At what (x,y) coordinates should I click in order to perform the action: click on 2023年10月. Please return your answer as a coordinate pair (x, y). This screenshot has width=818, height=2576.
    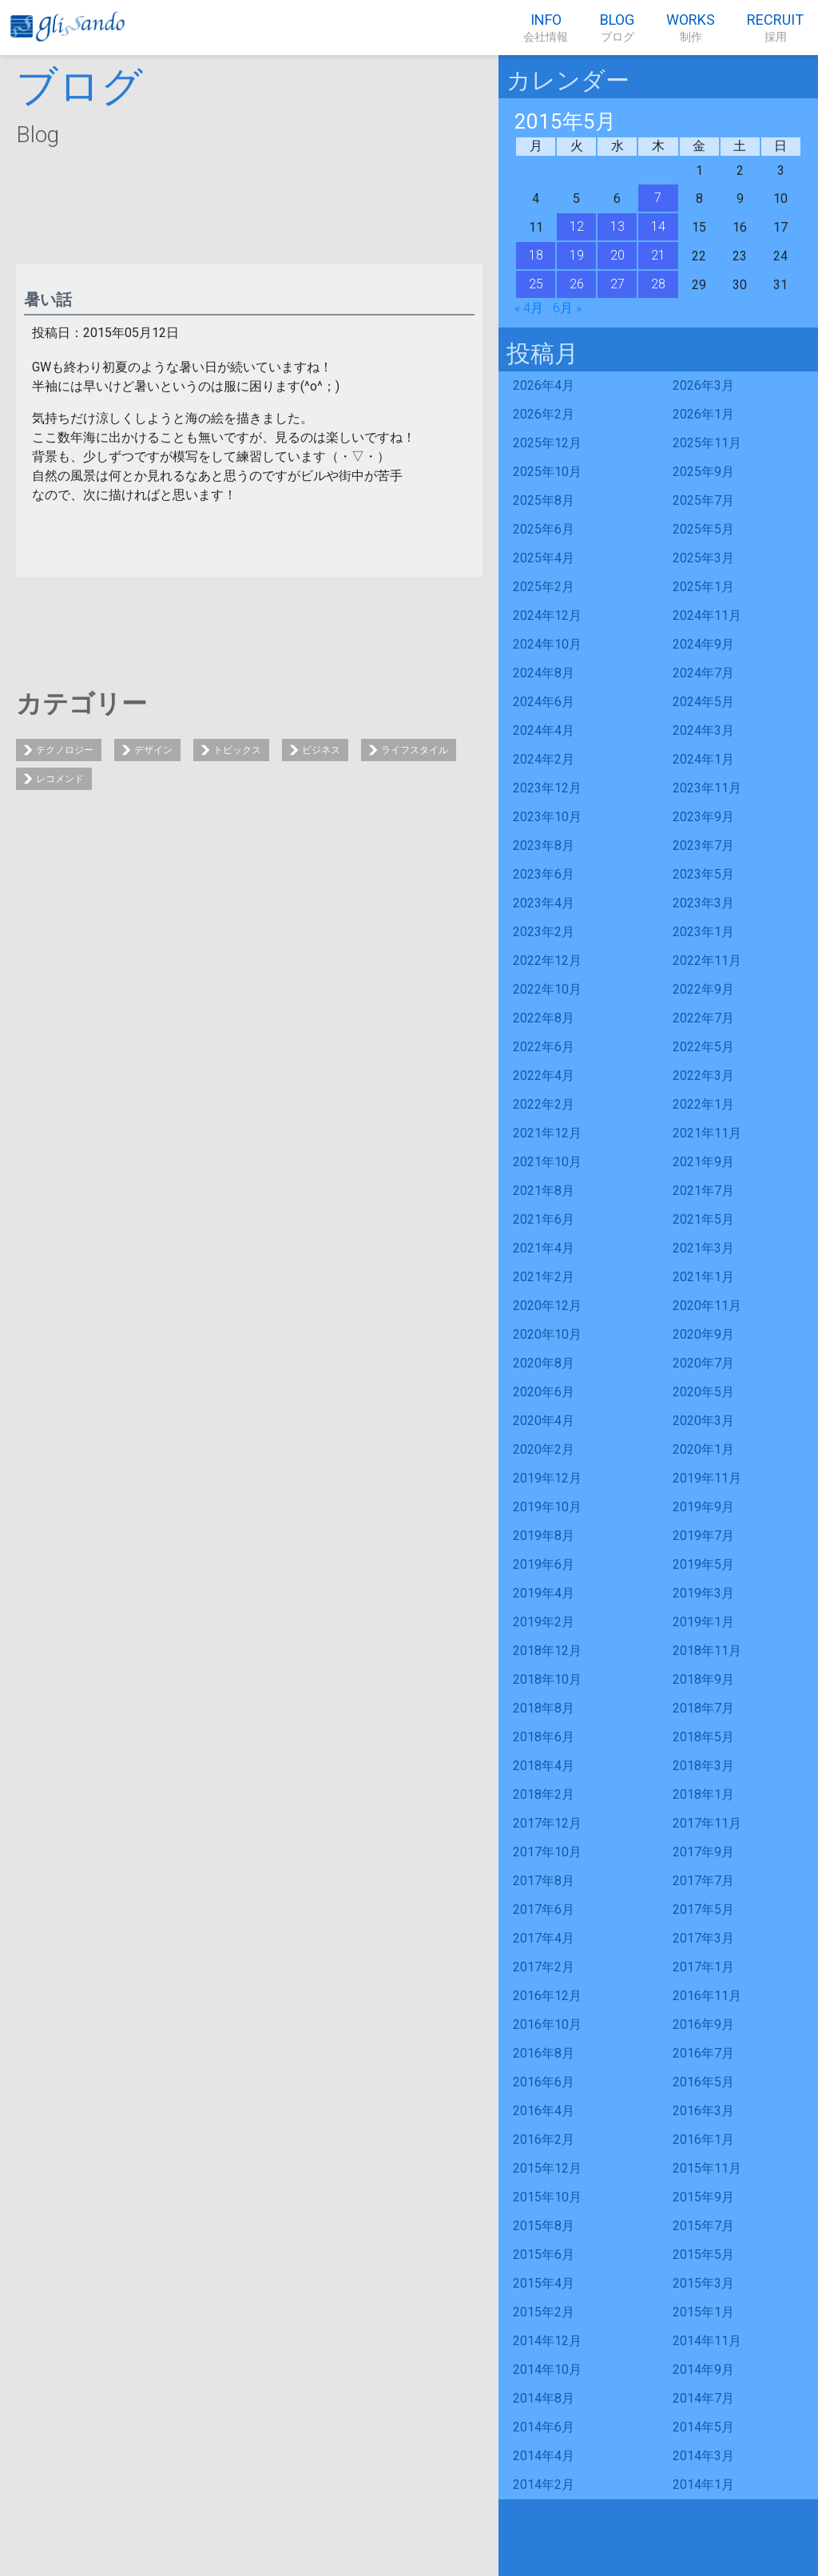
    Looking at the image, I should click on (547, 816).